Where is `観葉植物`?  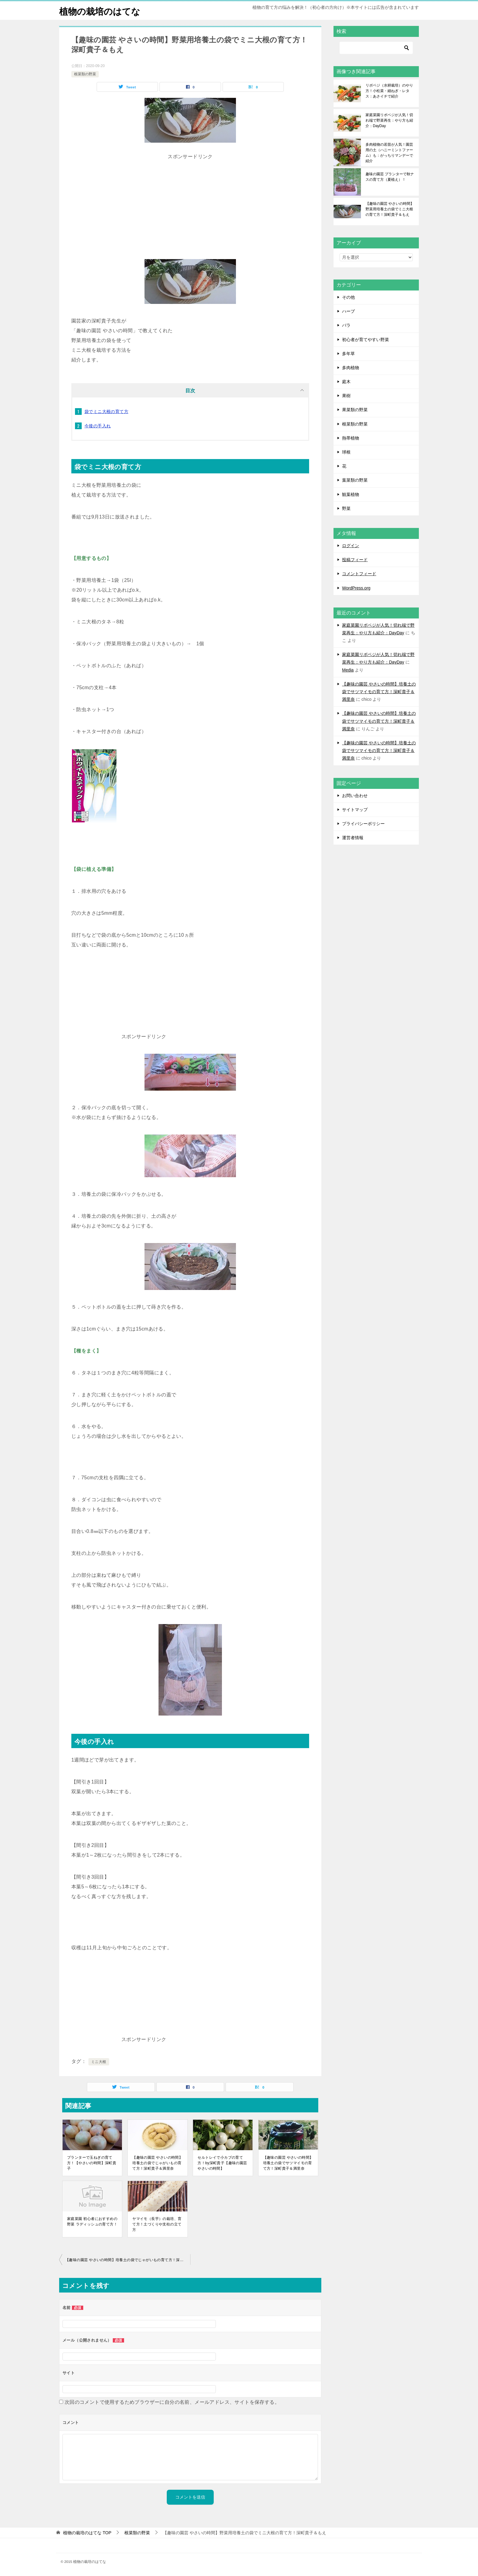 観葉植物 is located at coordinates (350, 494).